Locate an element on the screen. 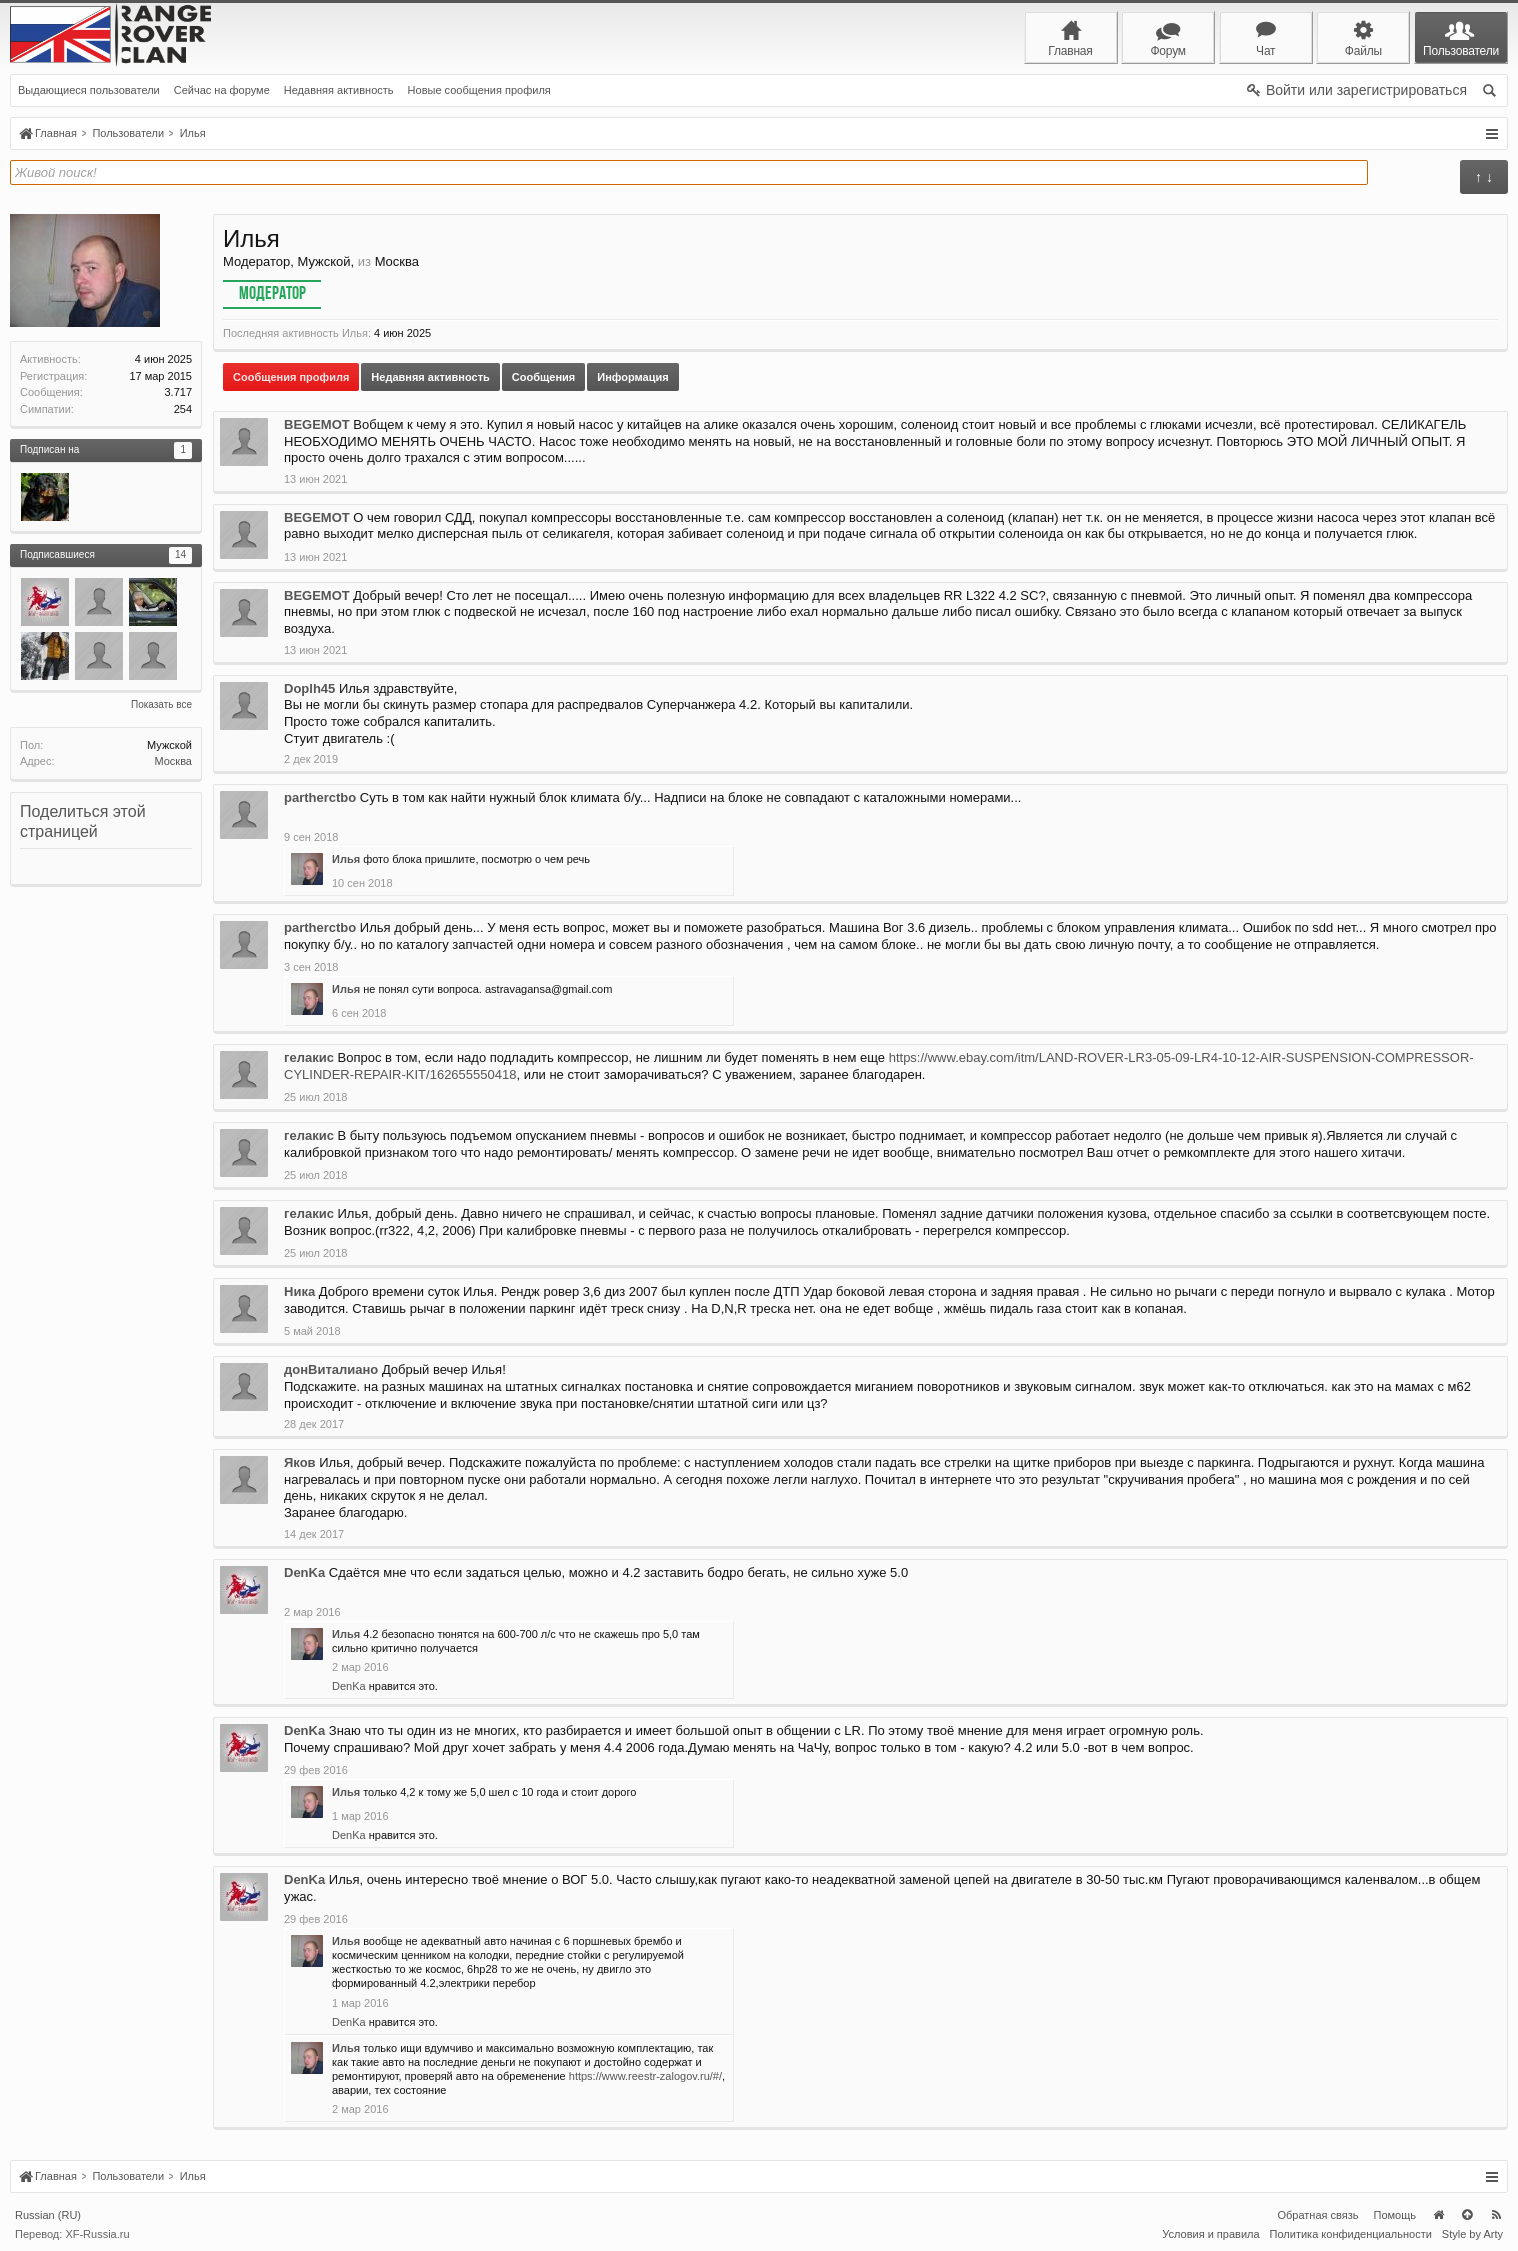 This screenshot has width=1518, height=2251. Новые сообщения профиля is located at coordinates (479, 90).